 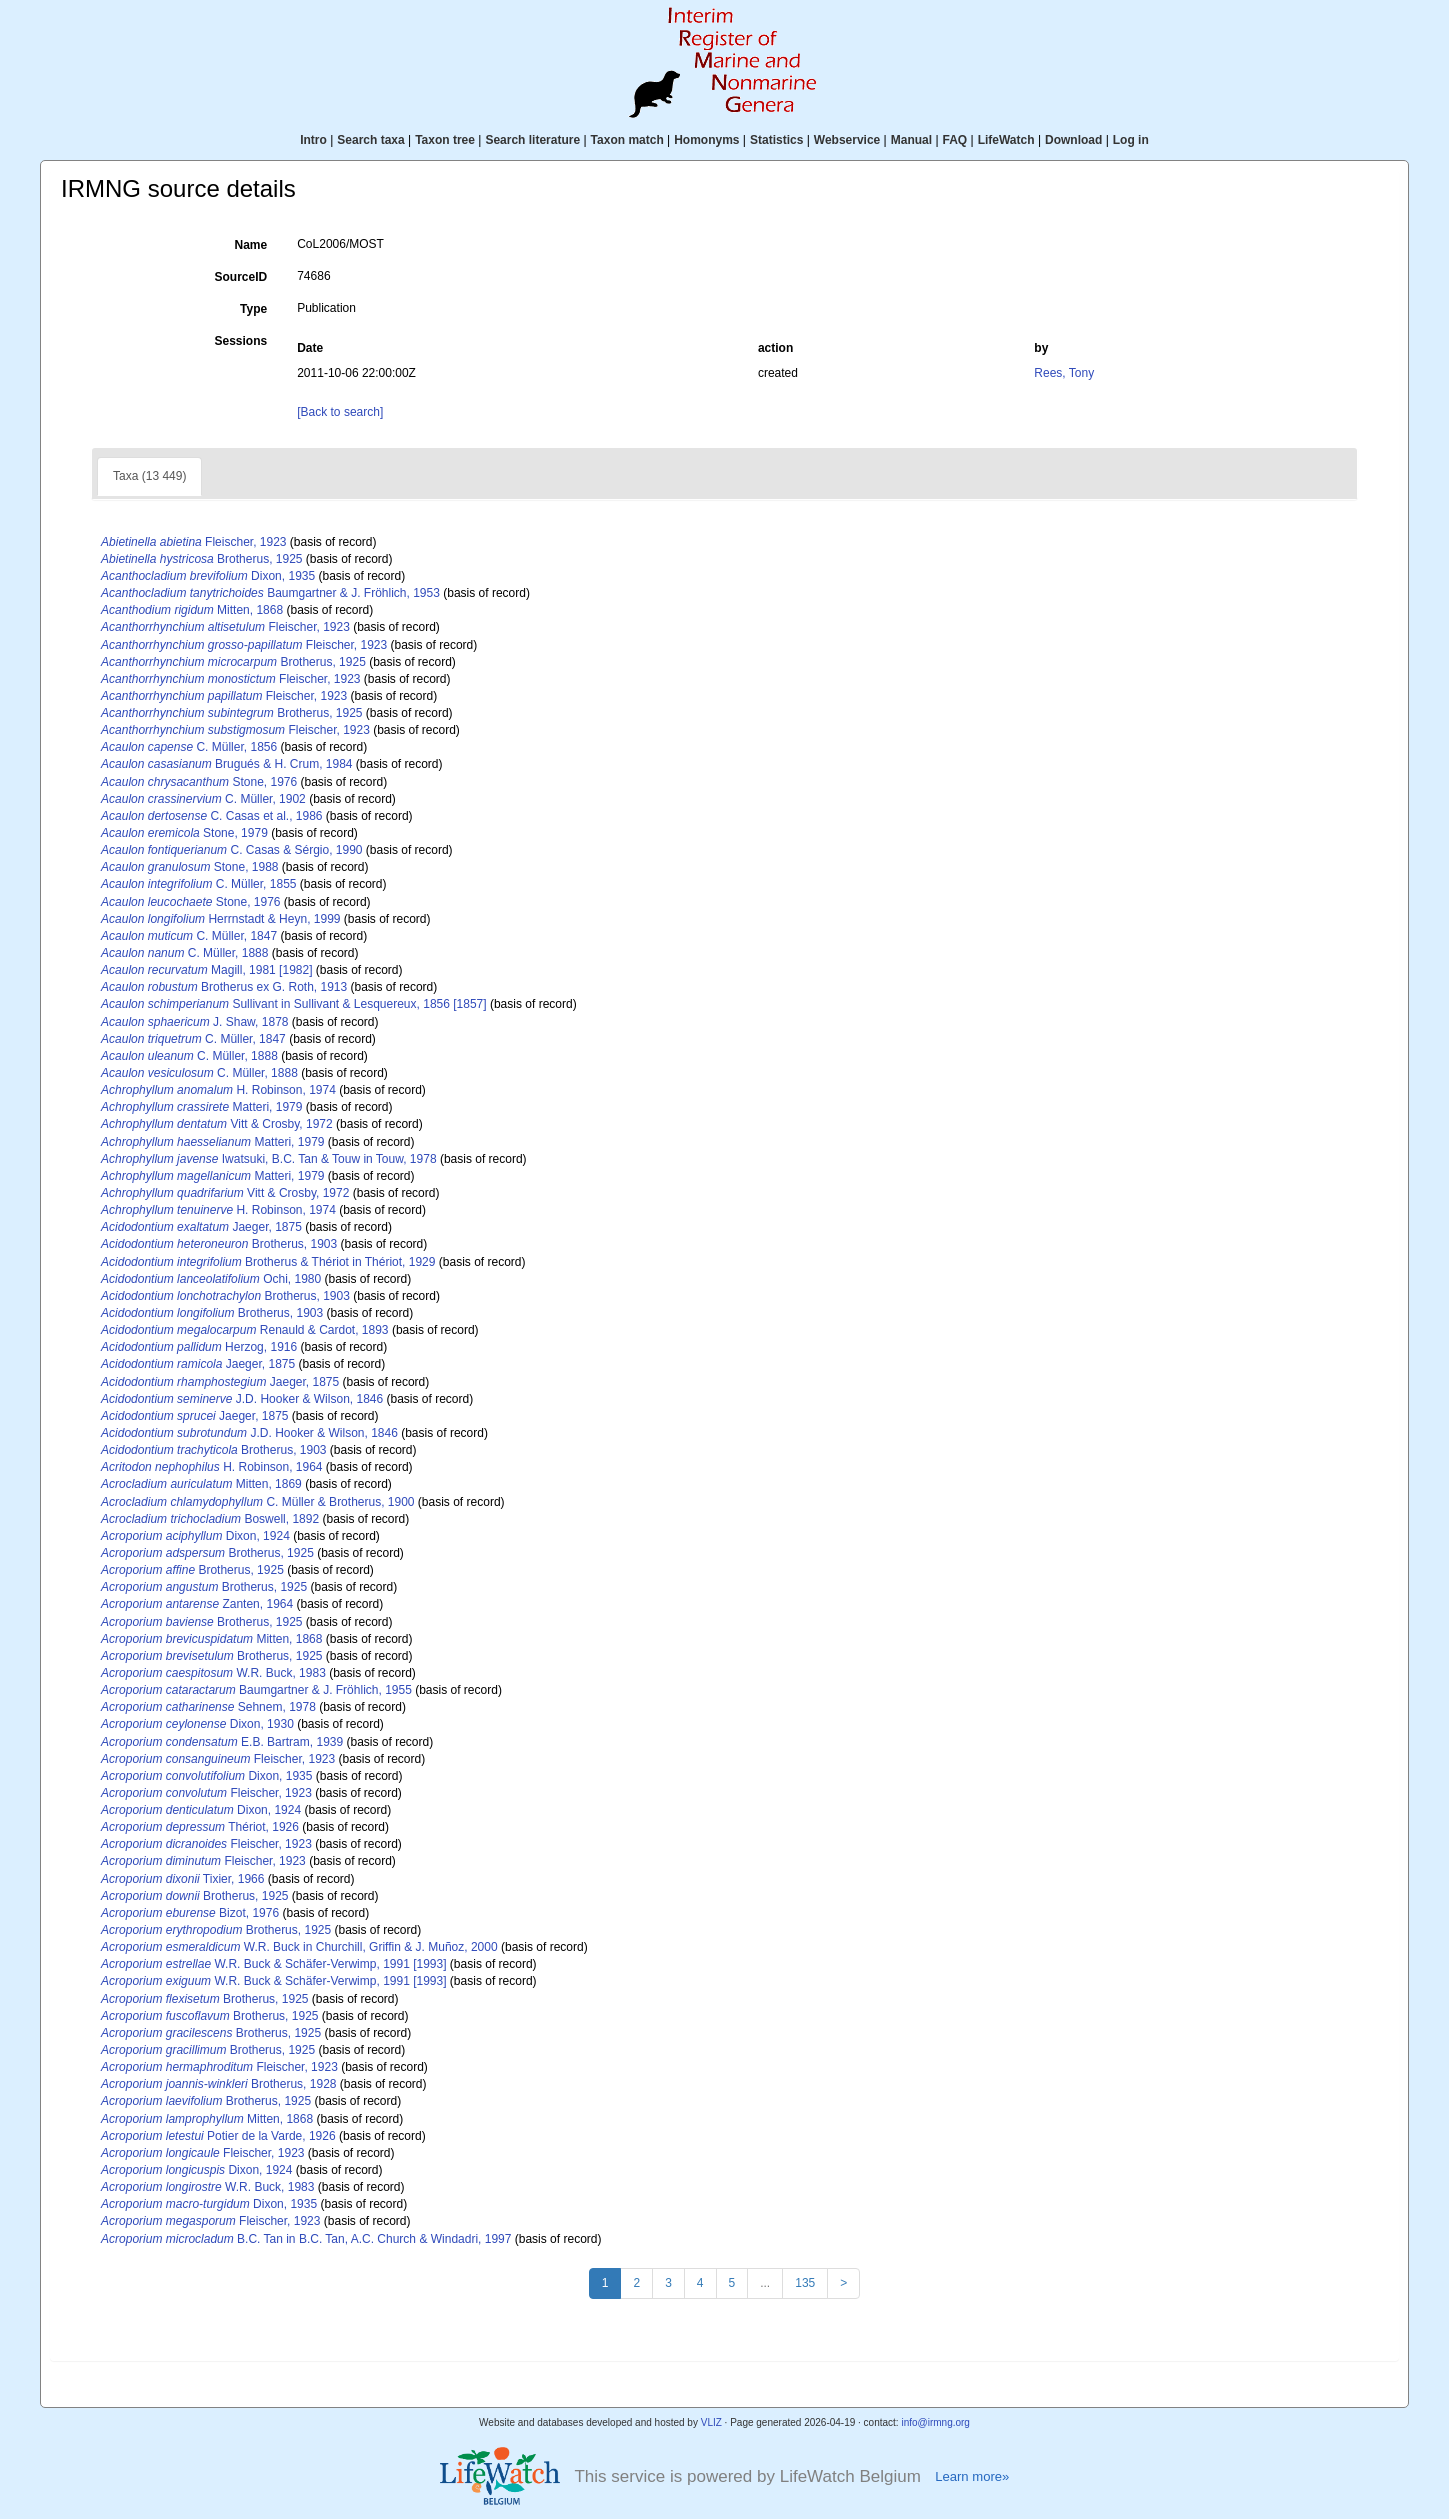 What do you see at coordinates (203, 799) in the screenshot?
I see `C. Müller, 1902` at bounding box center [203, 799].